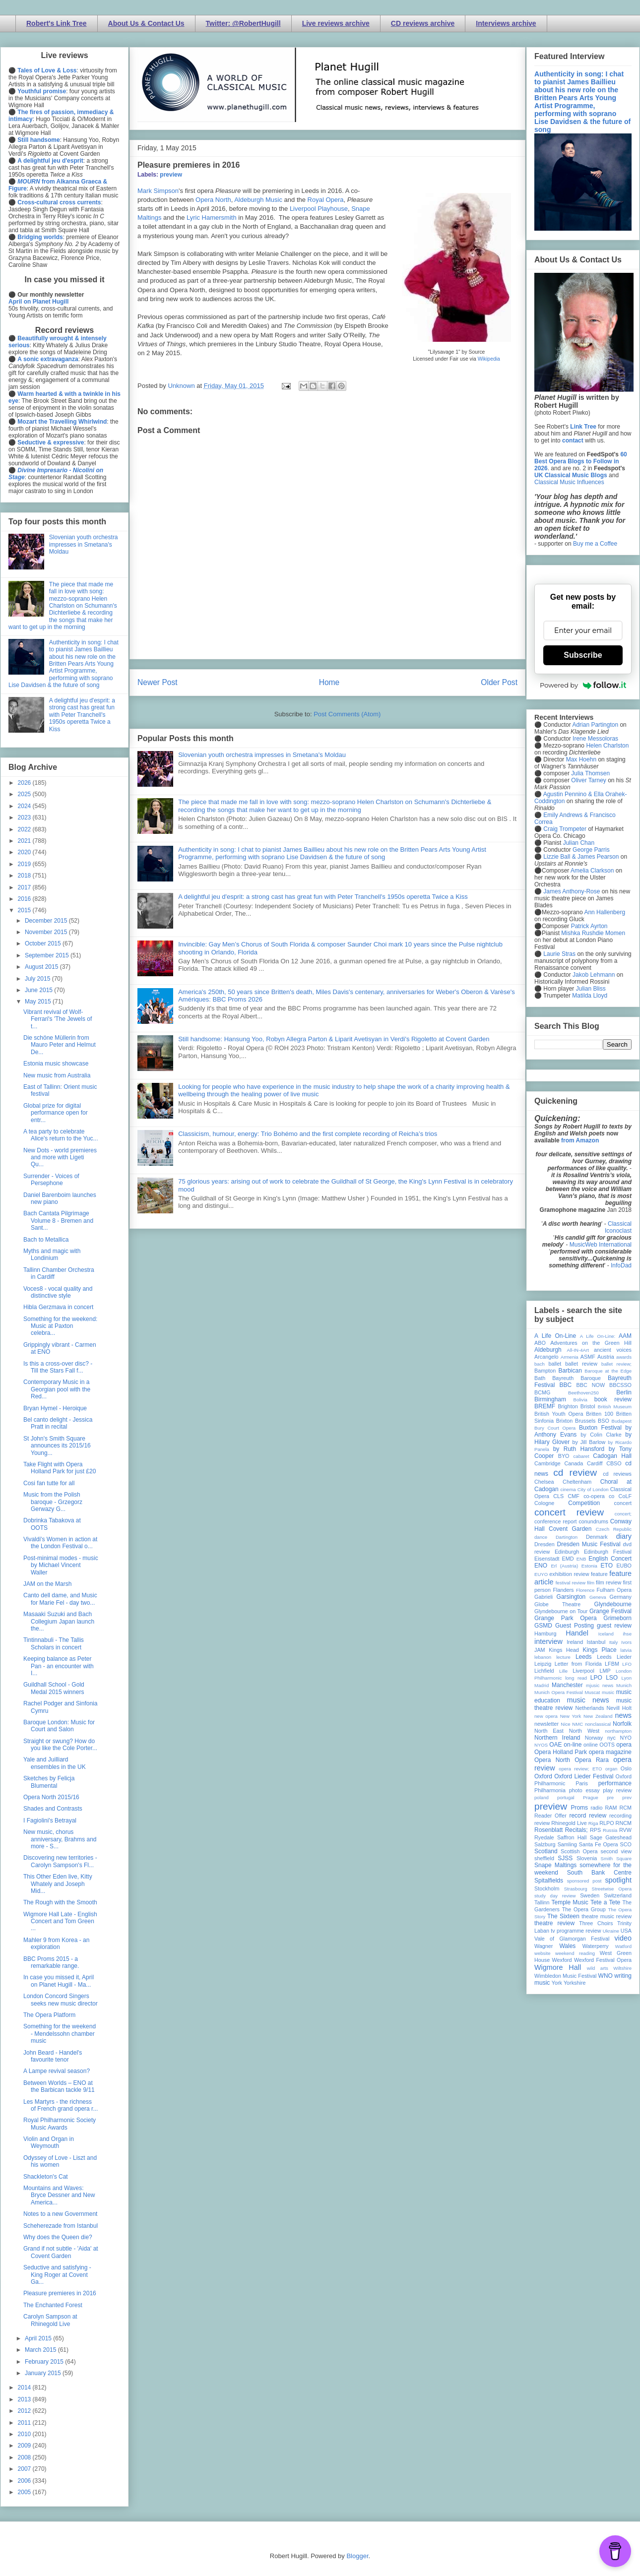 The width and height of the screenshot is (640, 2576). Describe the element at coordinates (549, 1731) in the screenshot. I see `North East` at that location.